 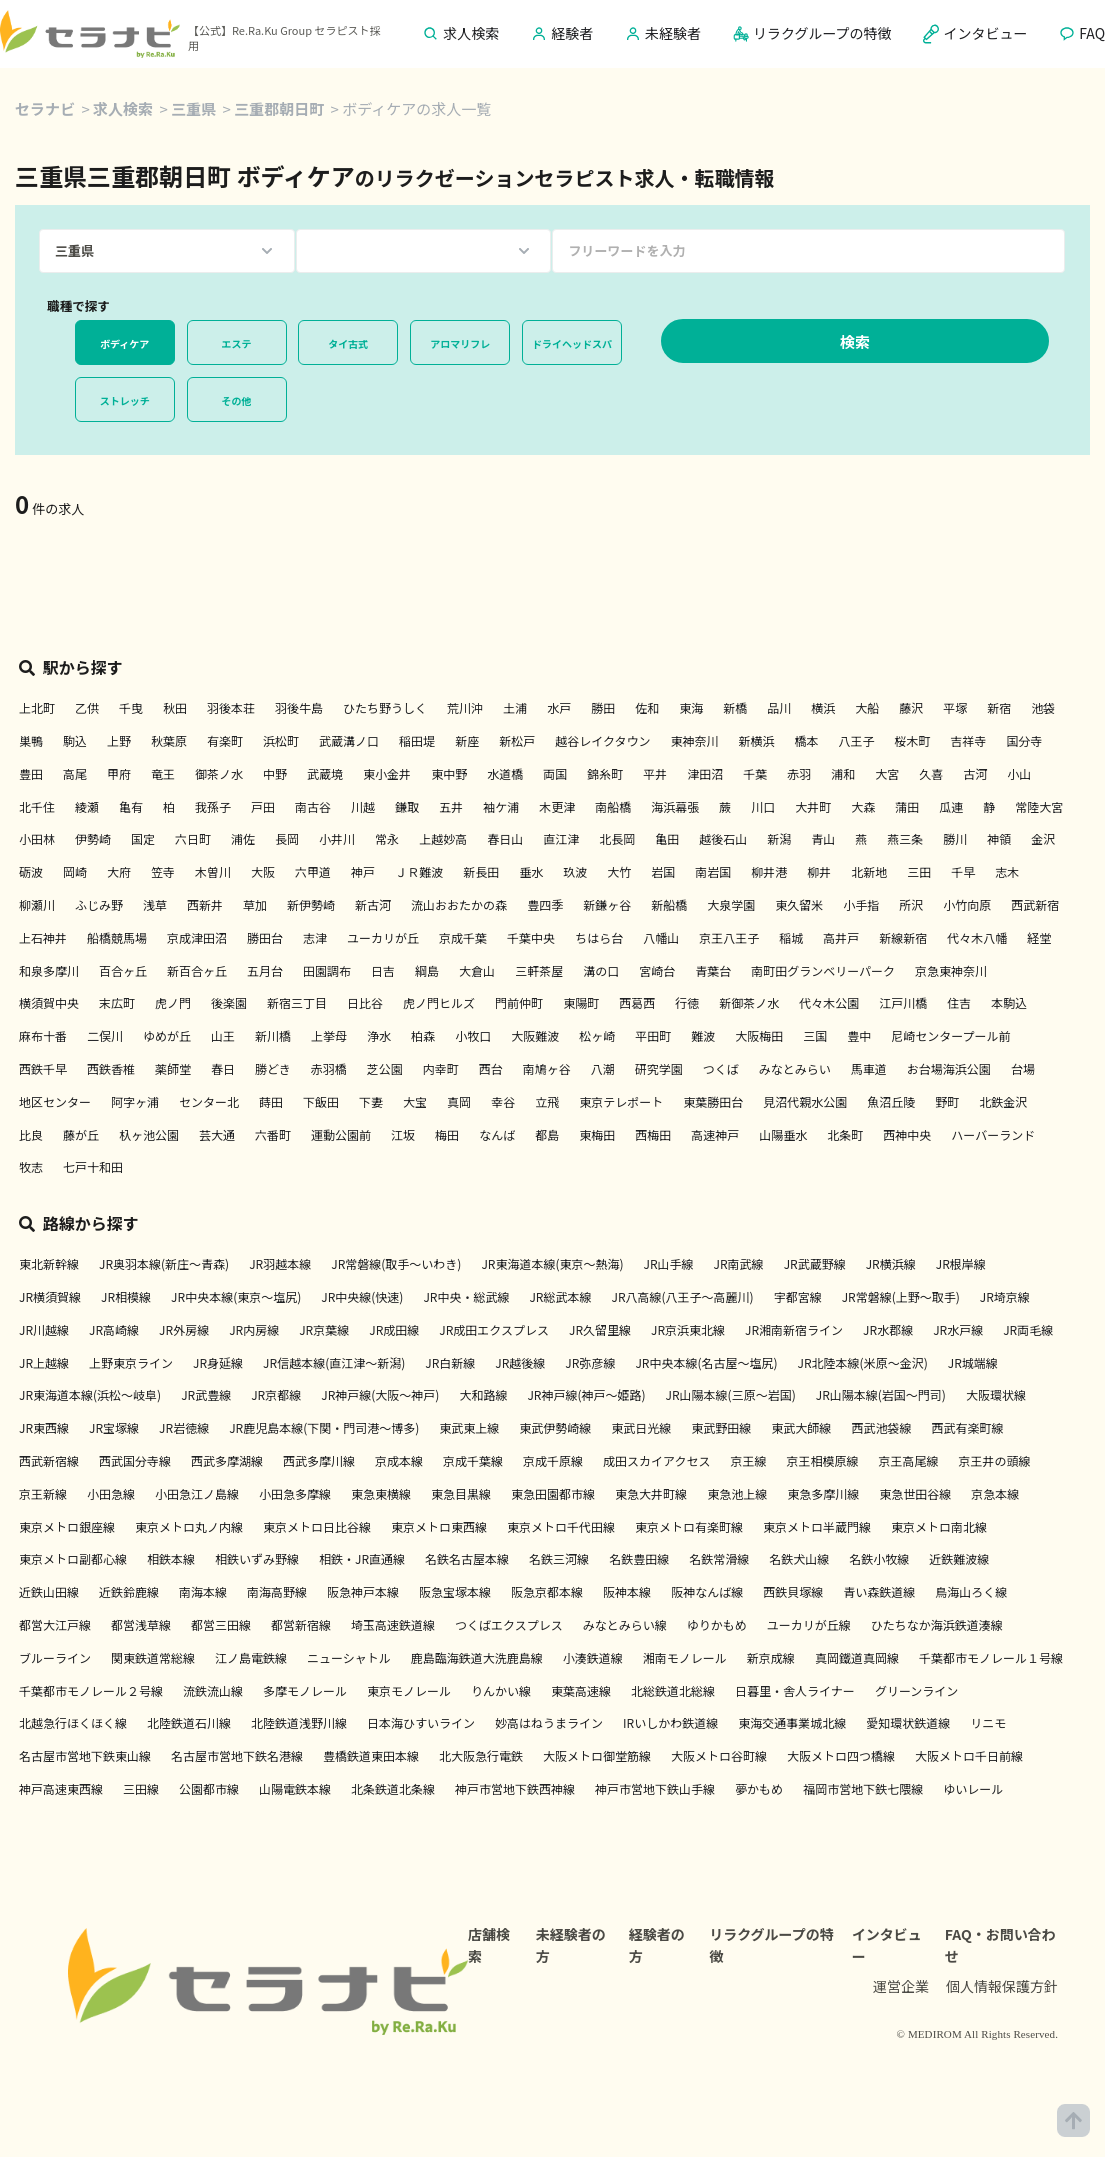 What do you see at coordinates (939, 1526) in the screenshot?
I see `東京メトロ南北線` at bounding box center [939, 1526].